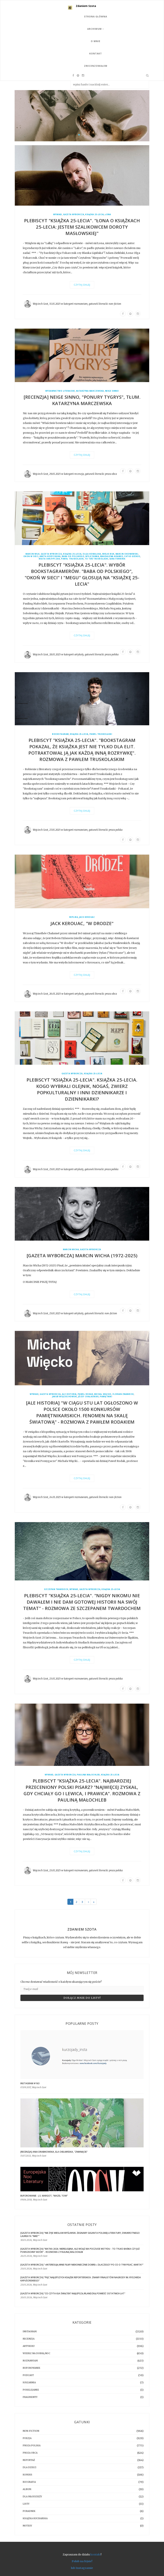 The image size is (164, 2576). I want to click on komiks, so click(27, 2474).